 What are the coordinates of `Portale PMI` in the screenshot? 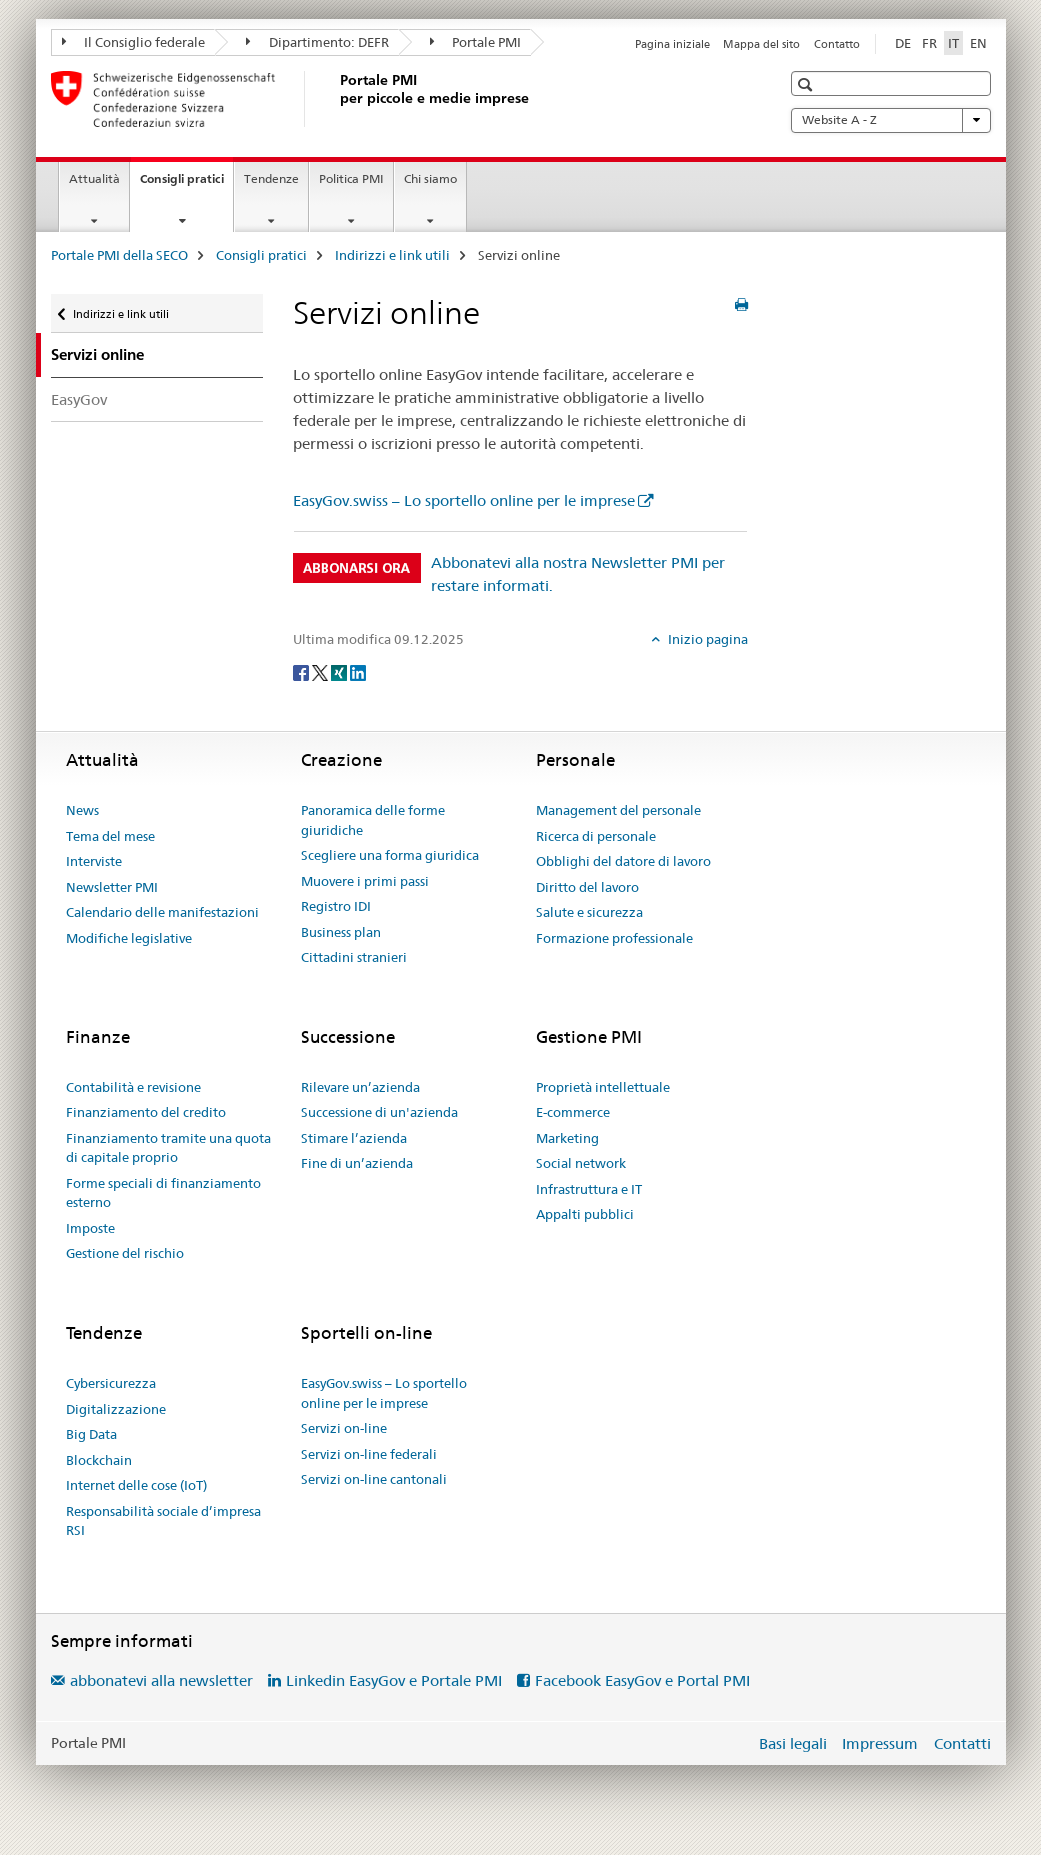 It's located at (476, 42).